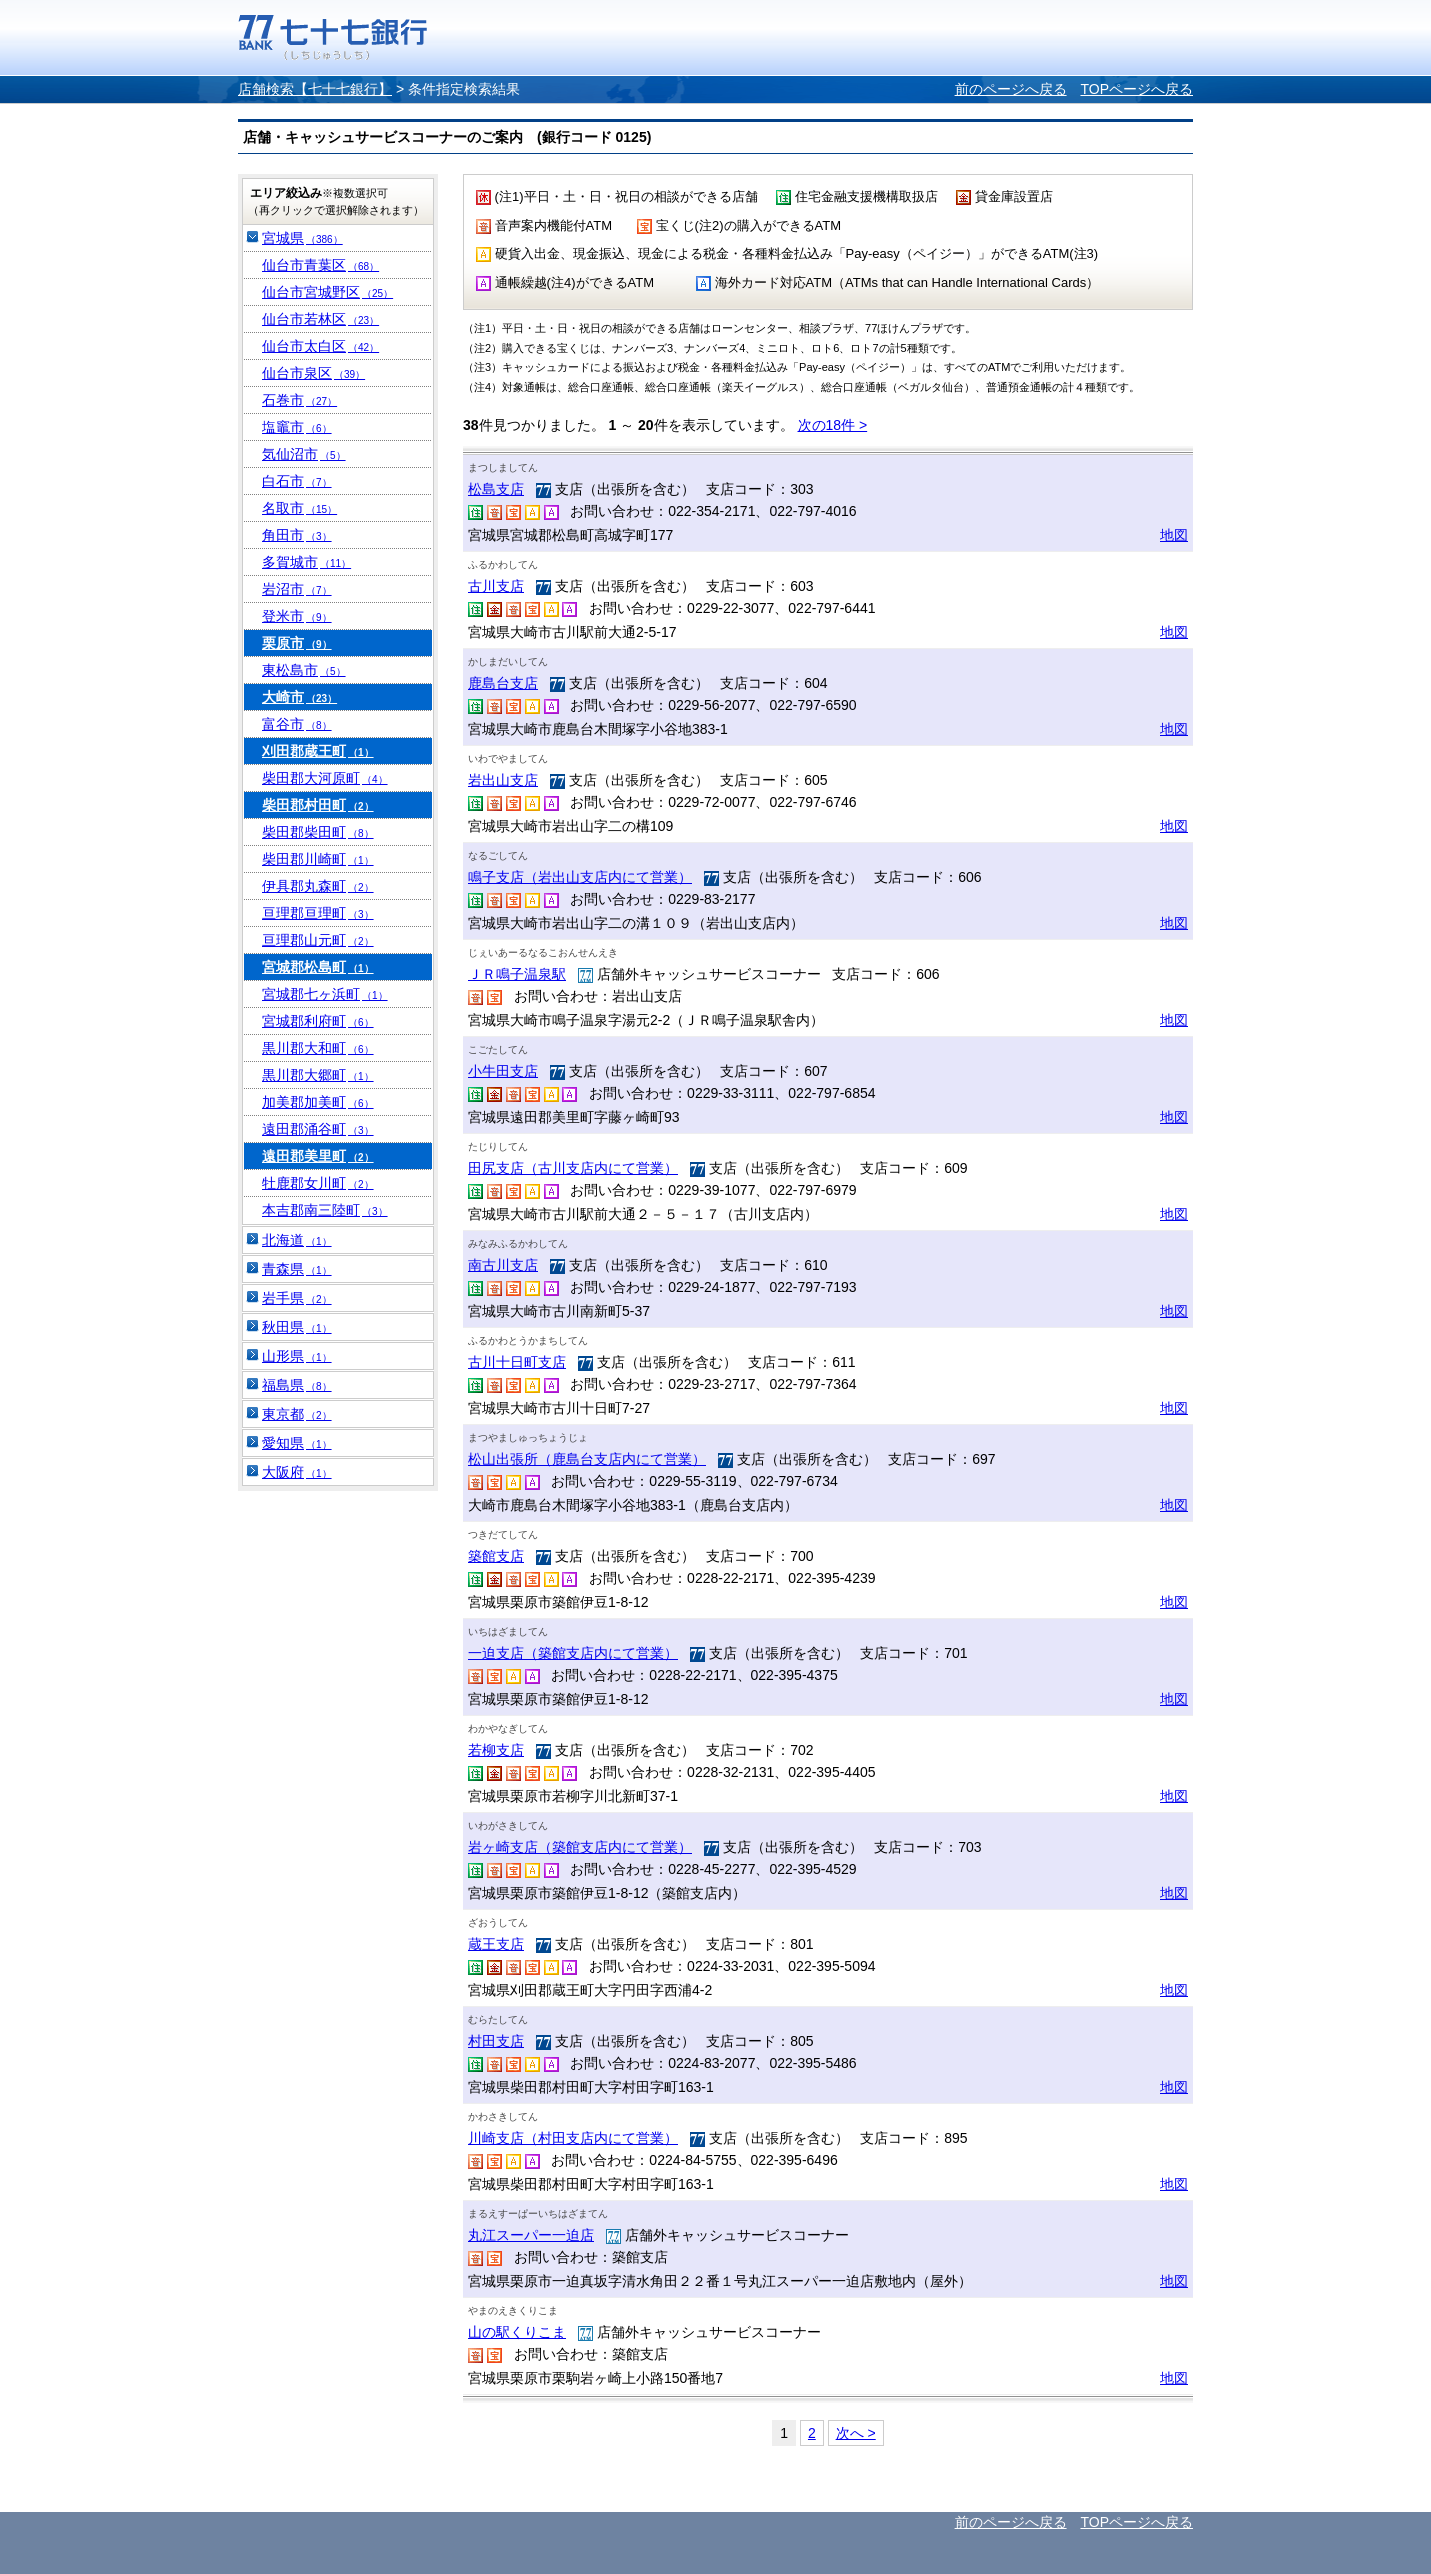 The height and width of the screenshot is (2574, 1431). What do you see at coordinates (580, 1847) in the screenshot?
I see `岩ヶ崎支店（築館支店内にて営業）` at bounding box center [580, 1847].